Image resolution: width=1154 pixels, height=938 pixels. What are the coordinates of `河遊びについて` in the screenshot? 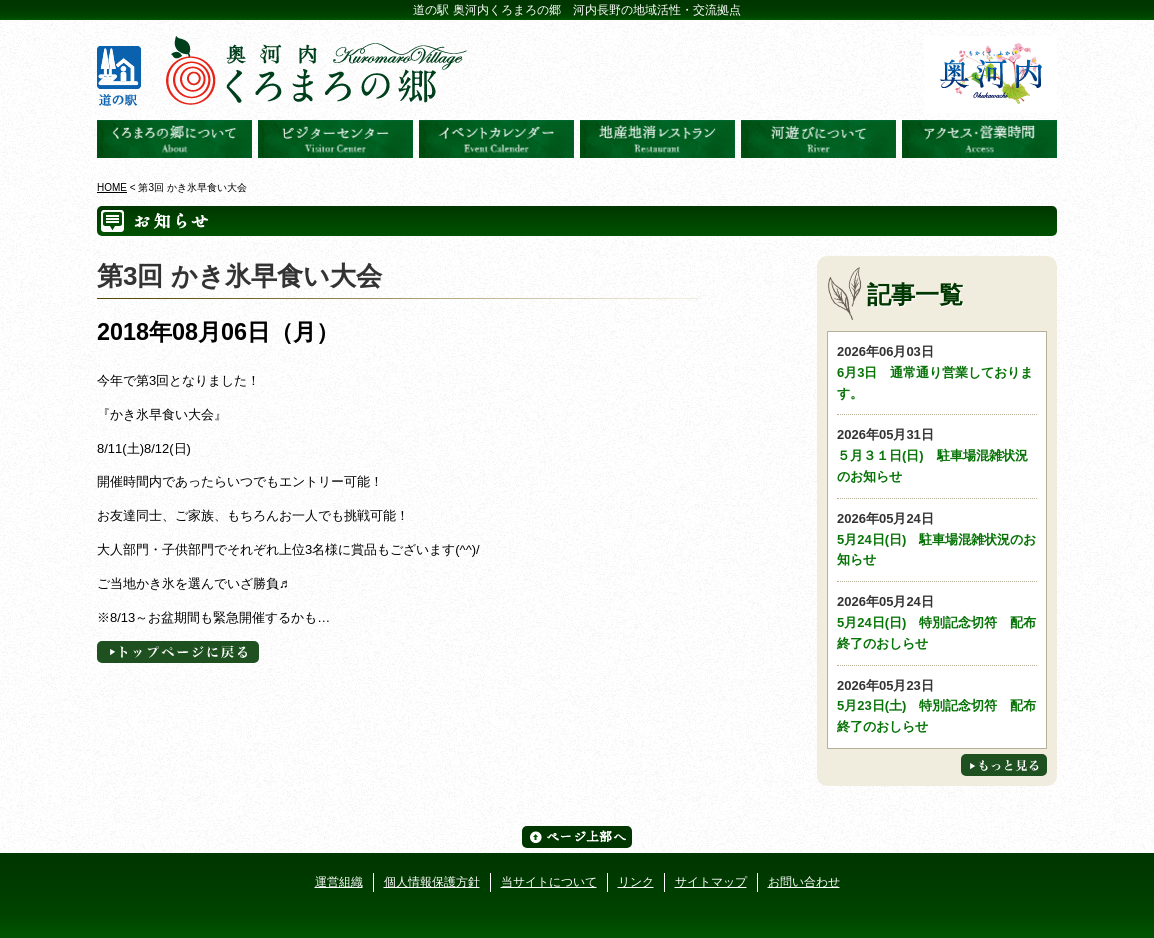 It's located at (818, 139).